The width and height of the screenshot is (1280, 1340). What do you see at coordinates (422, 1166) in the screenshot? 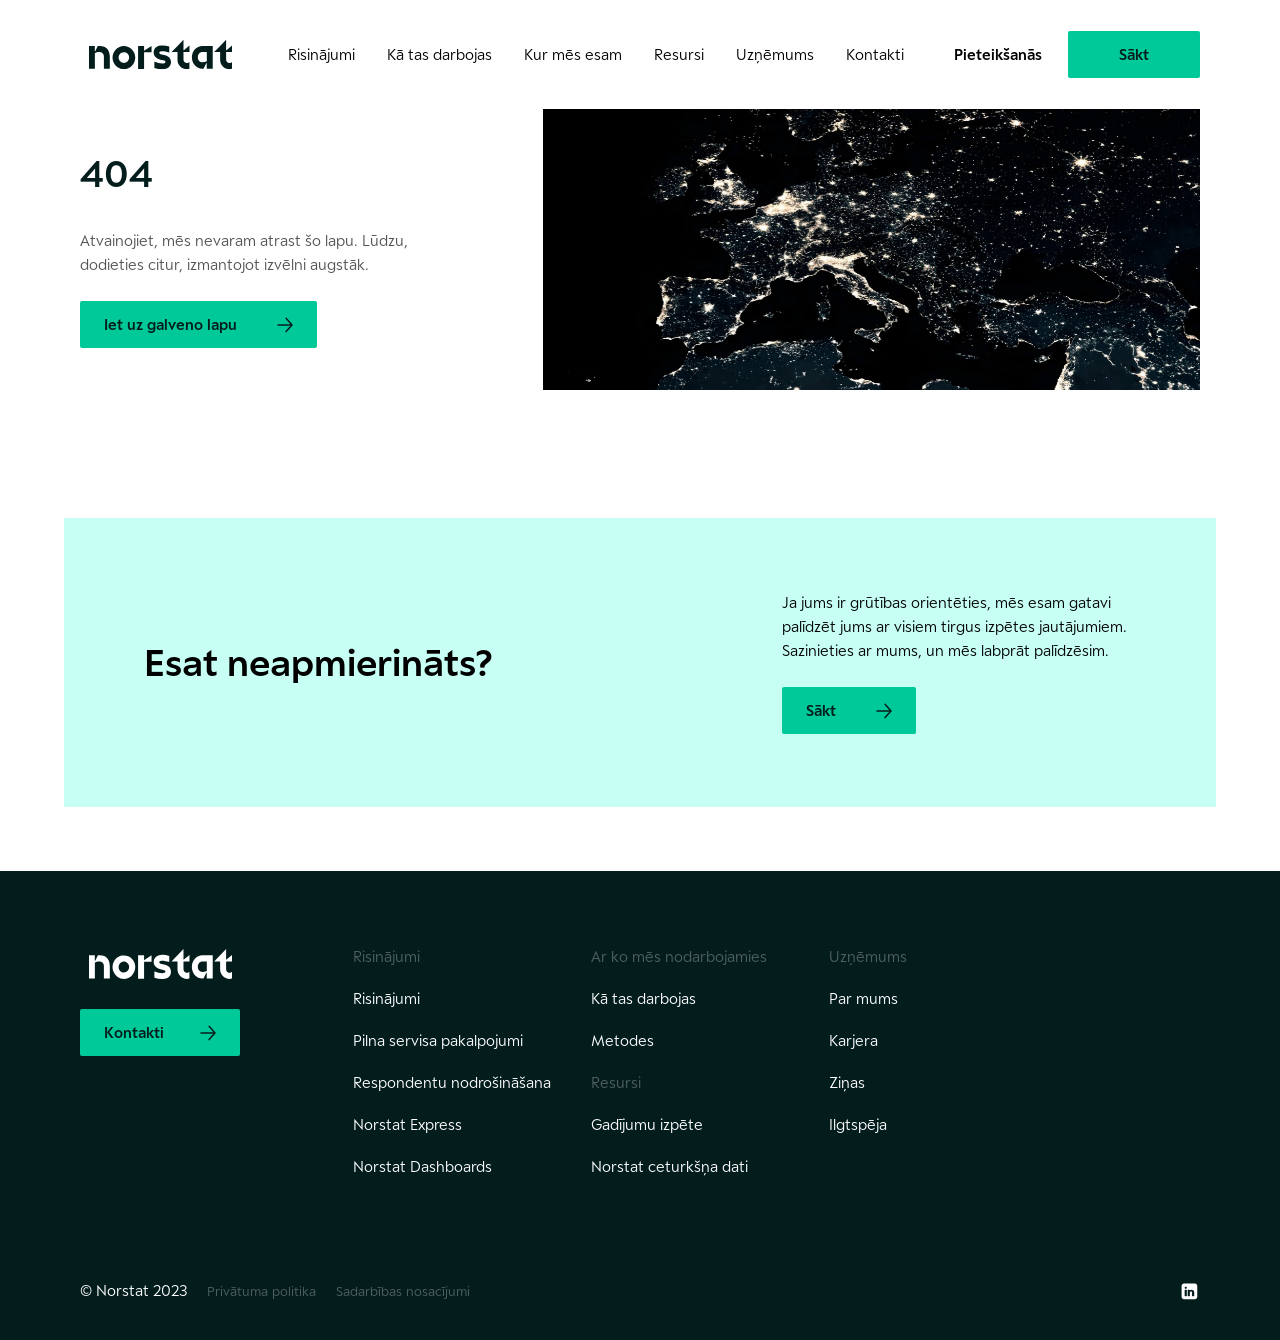
I see `Norstat Dashboards` at bounding box center [422, 1166].